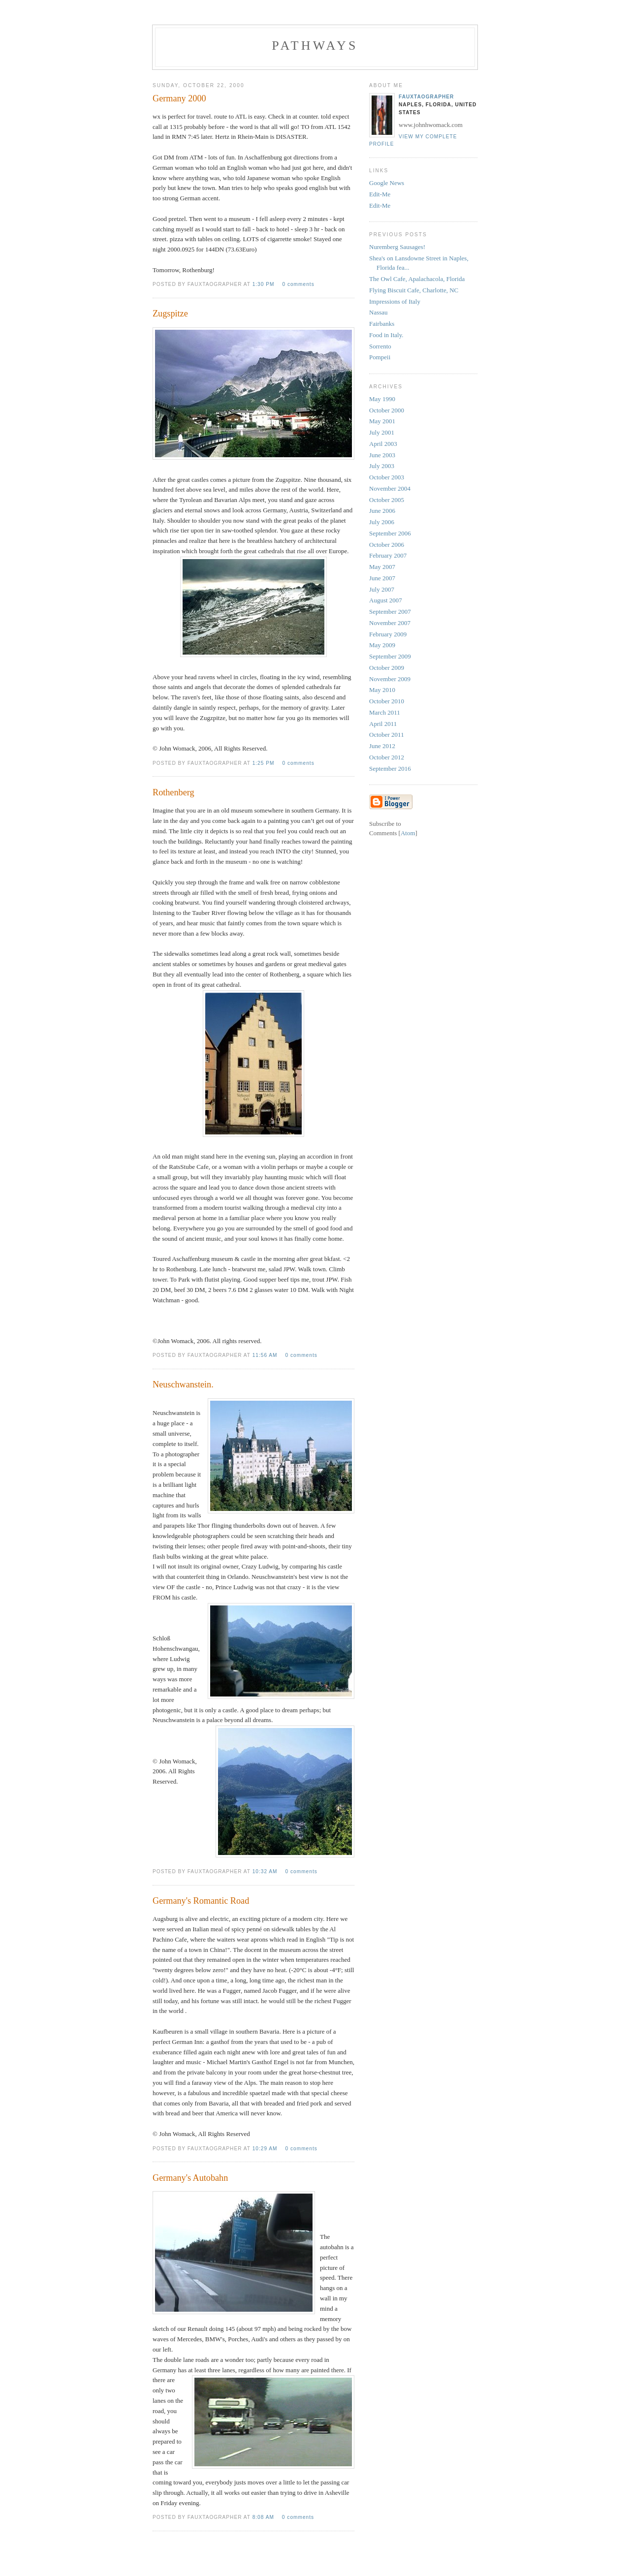 The width and height of the screenshot is (630, 2576). Describe the element at coordinates (264, 763) in the screenshot. I see `1:25 PM` at that location.